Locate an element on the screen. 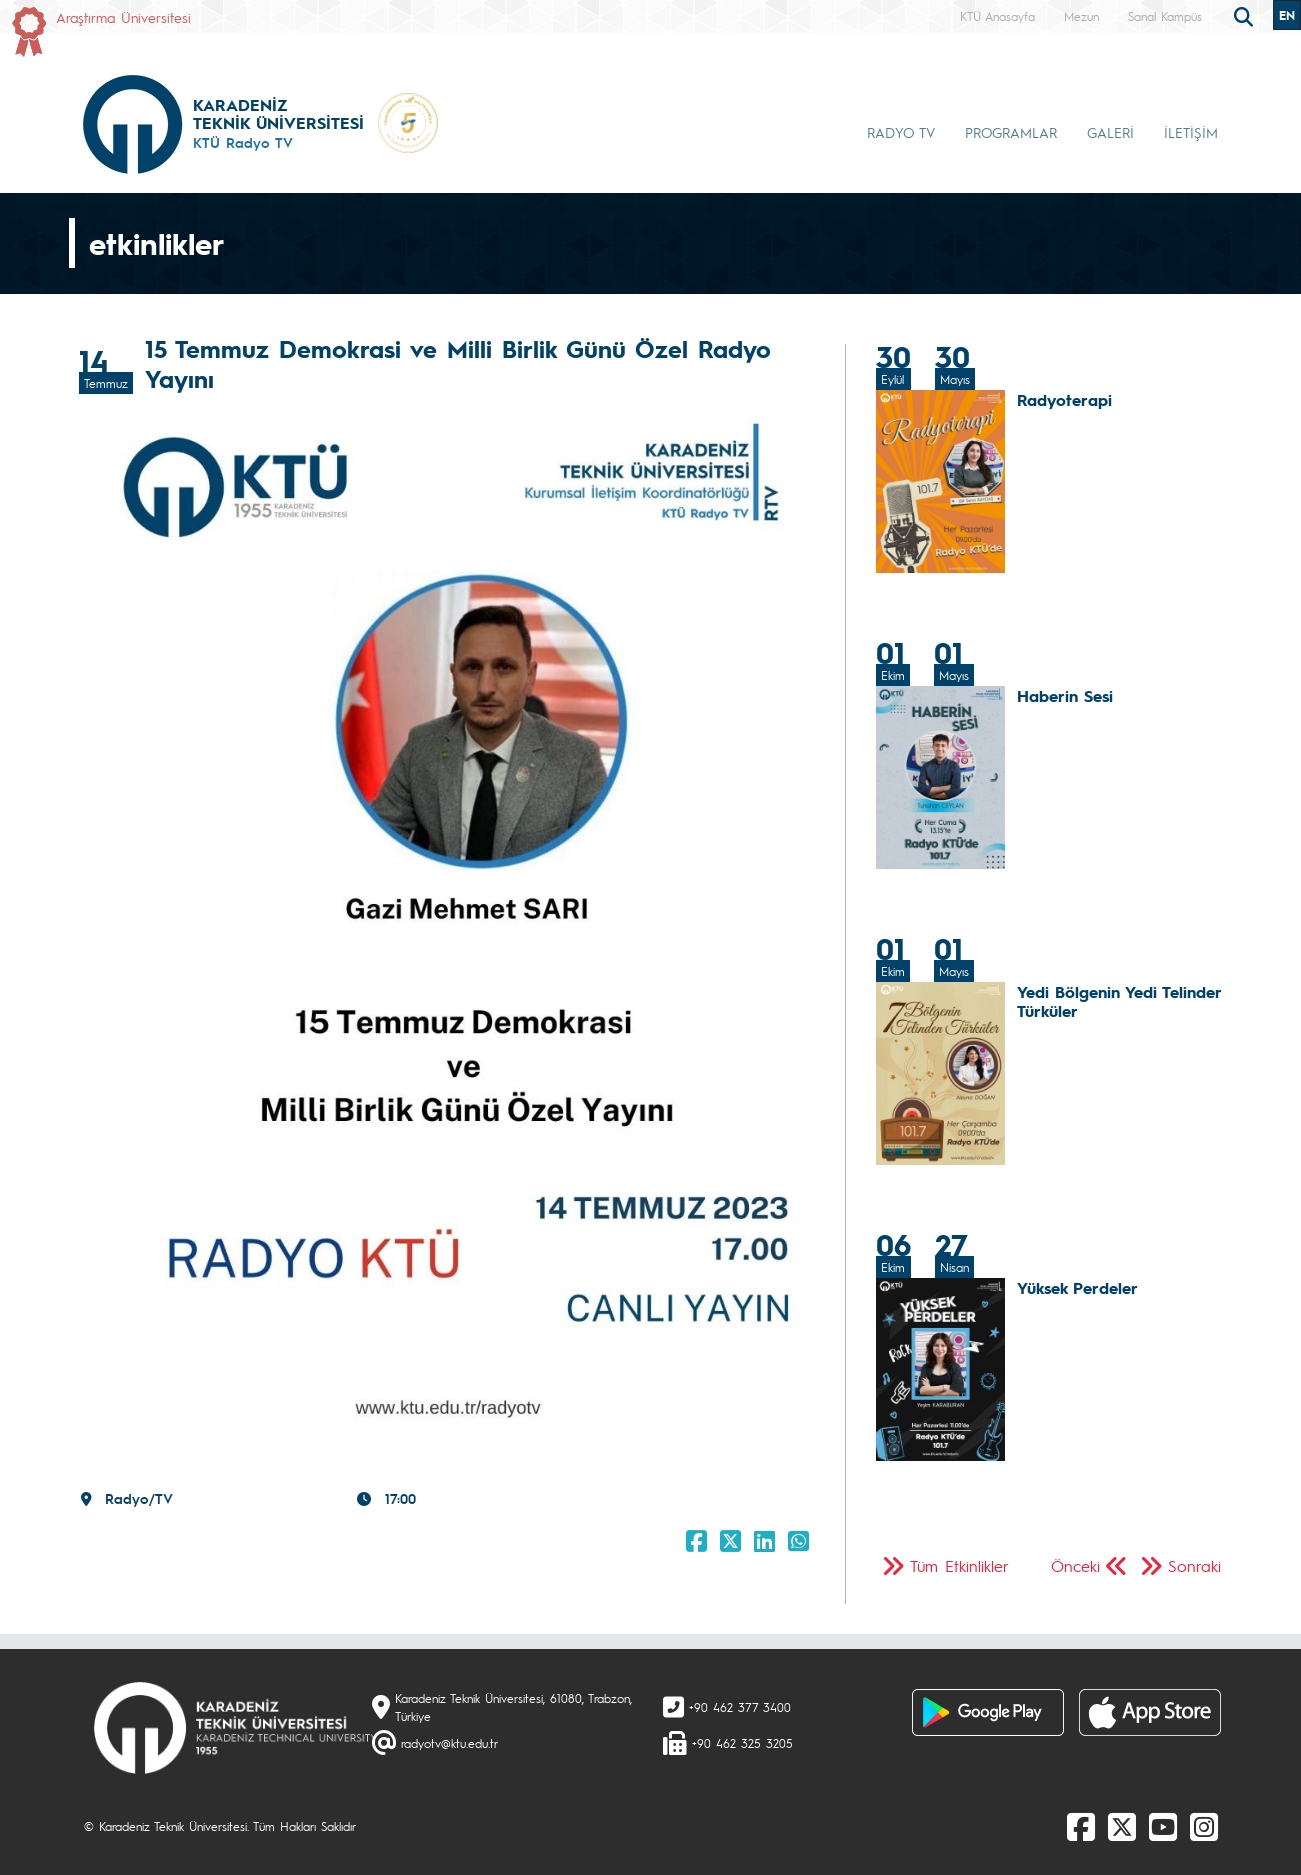  KTÜ Anasayfa is located at coordinates (997, 16).